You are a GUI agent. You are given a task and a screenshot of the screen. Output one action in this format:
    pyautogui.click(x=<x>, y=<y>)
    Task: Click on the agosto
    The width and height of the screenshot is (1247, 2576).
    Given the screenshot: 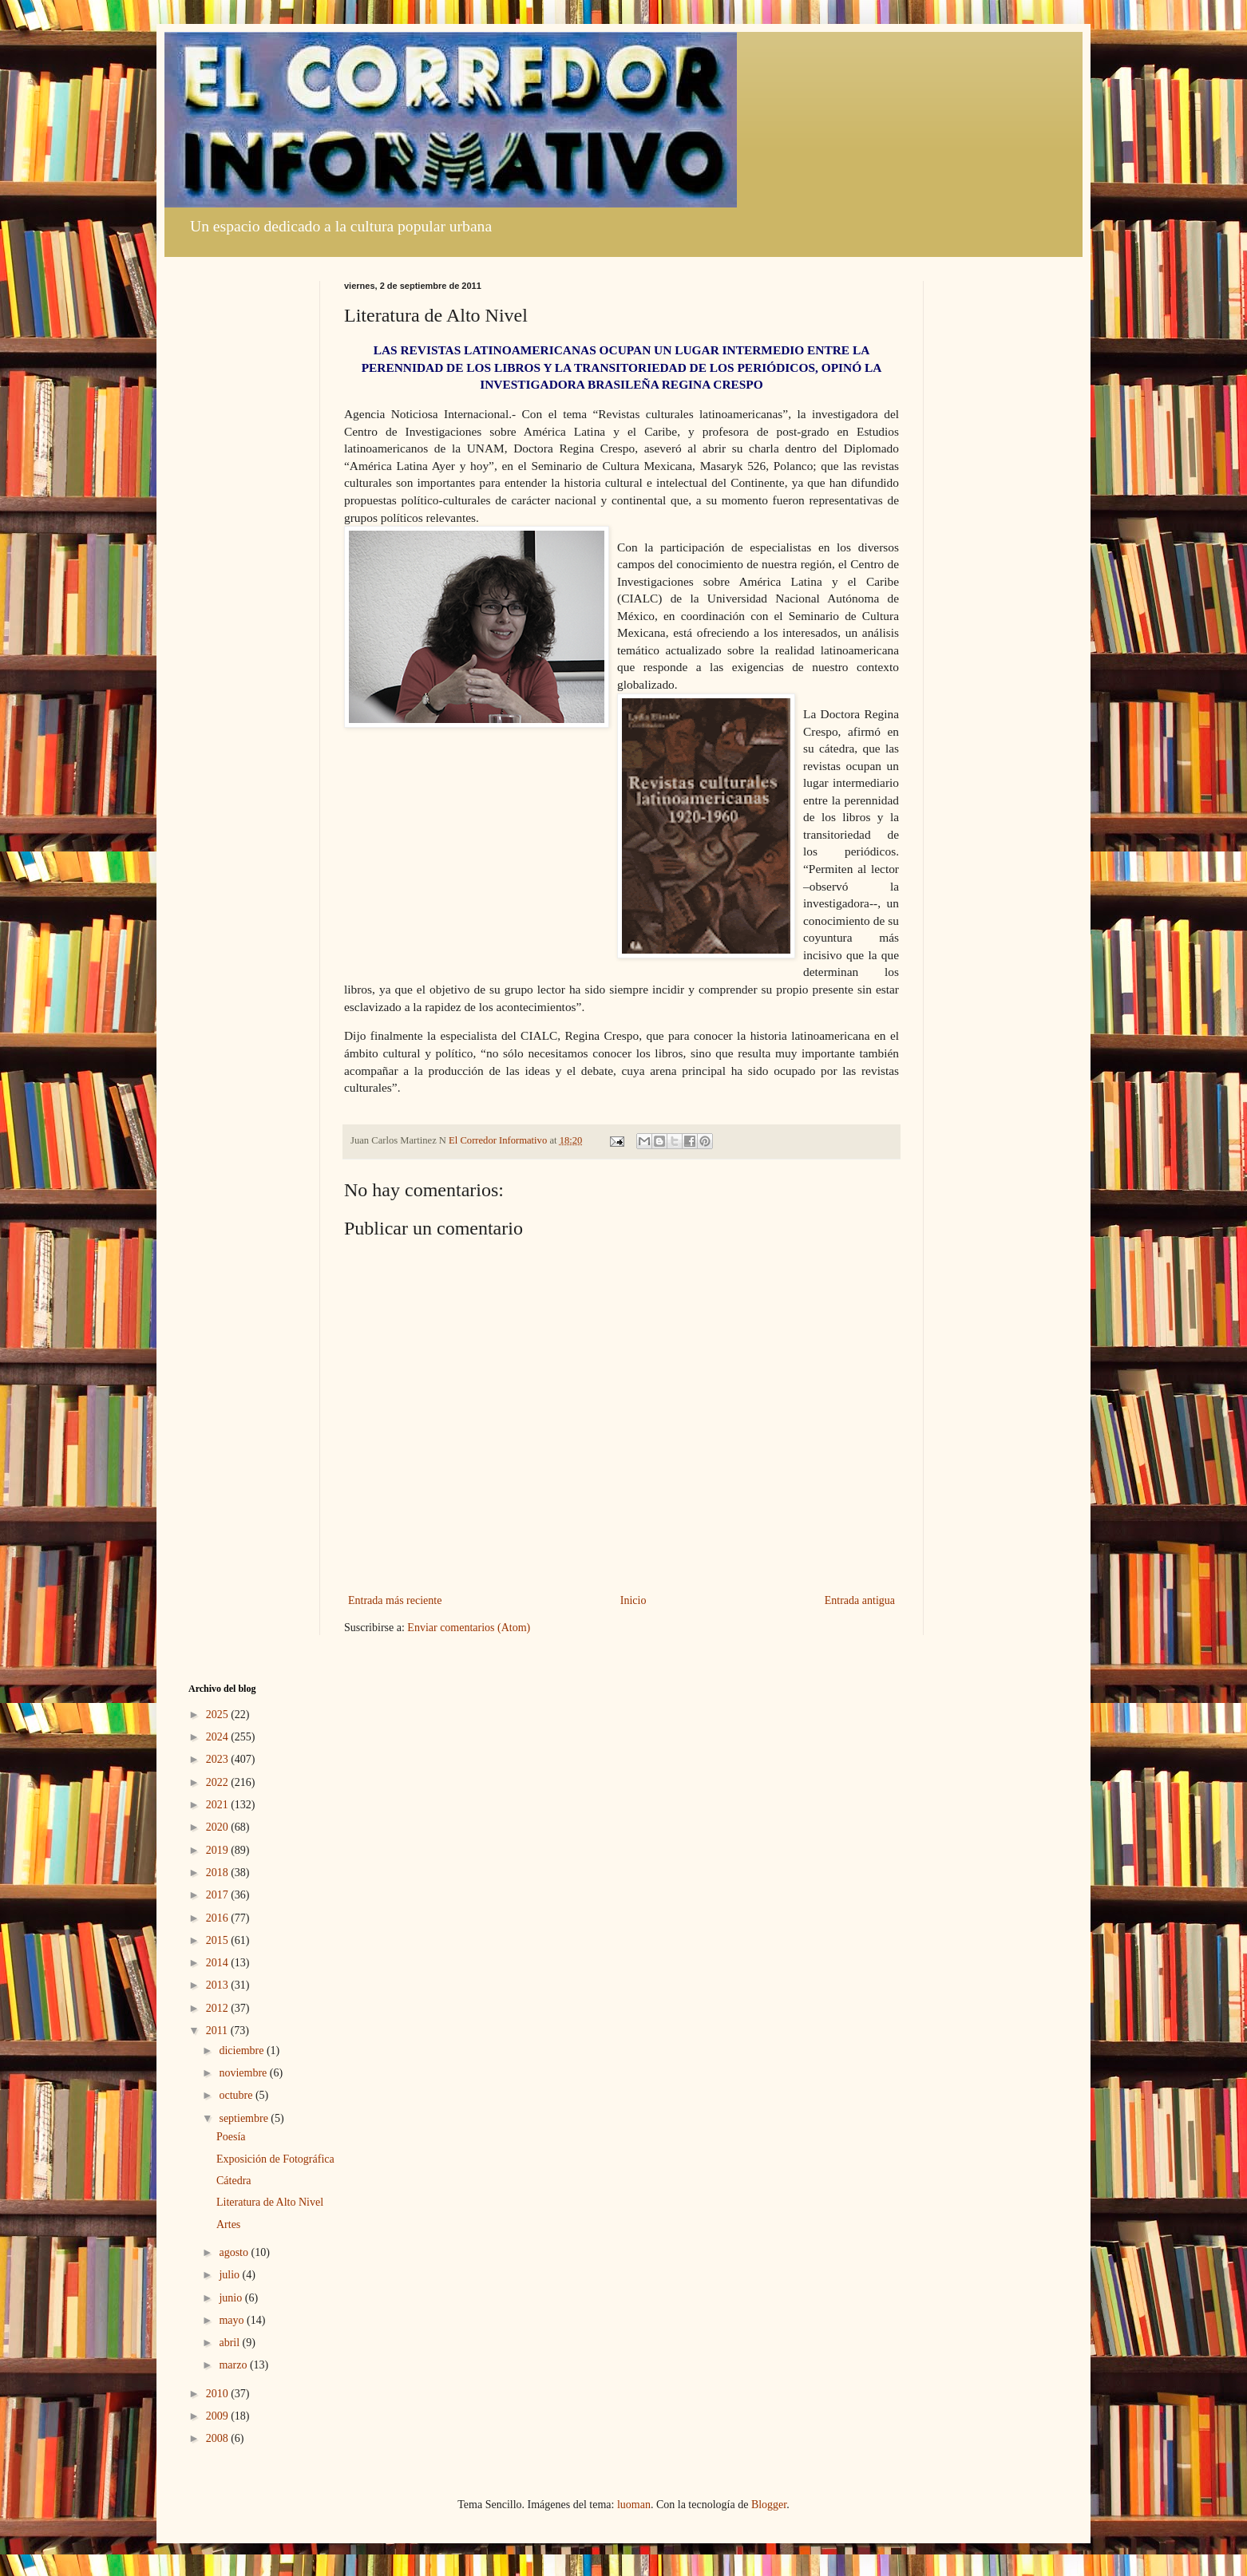 What is the action you would take?
    pyautogui.click(x=235, y=2252)
    